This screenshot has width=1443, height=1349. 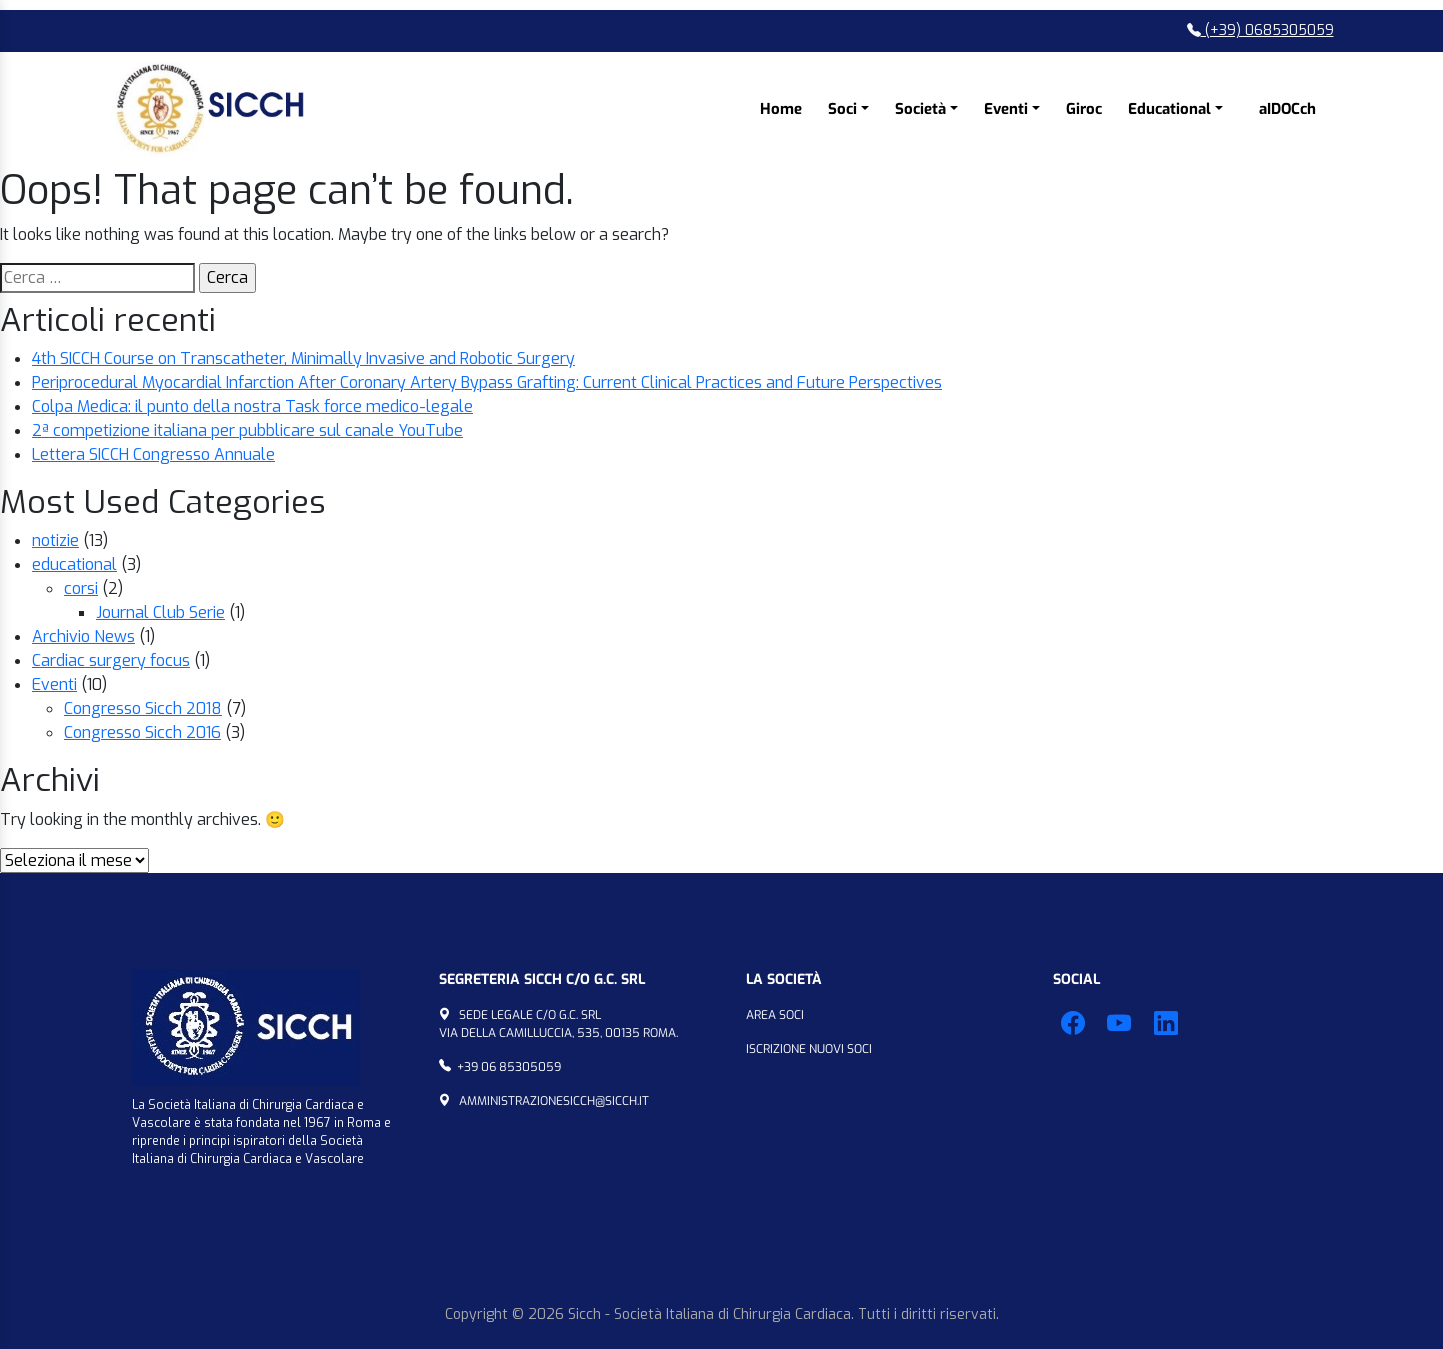 I want to click on educational, so click(x=74, y=564).